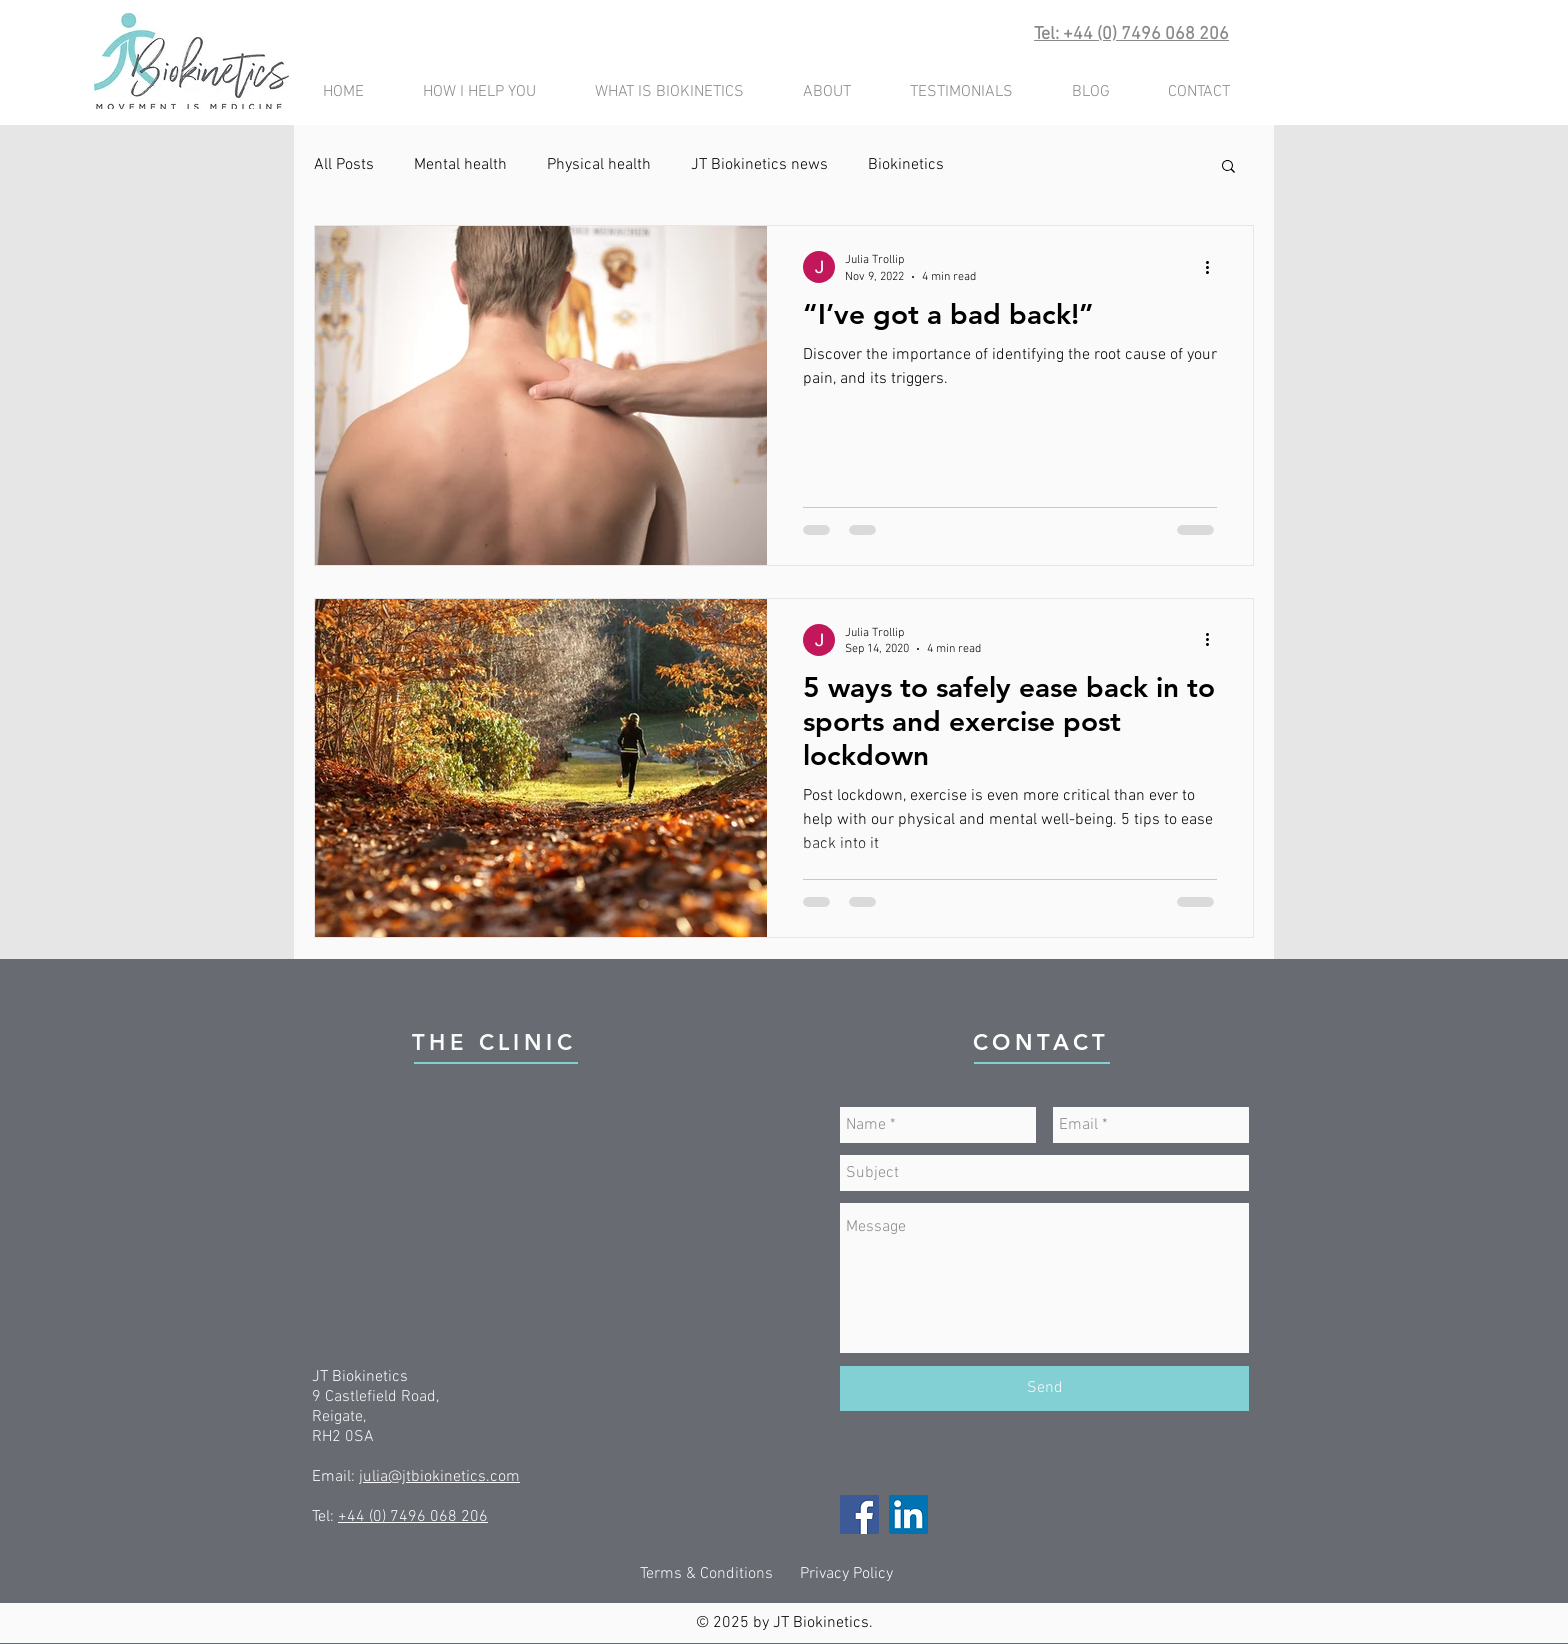  Describe the element at coordinates (859, 1514) in the screenshot. I see `[Facebook]` at that location.